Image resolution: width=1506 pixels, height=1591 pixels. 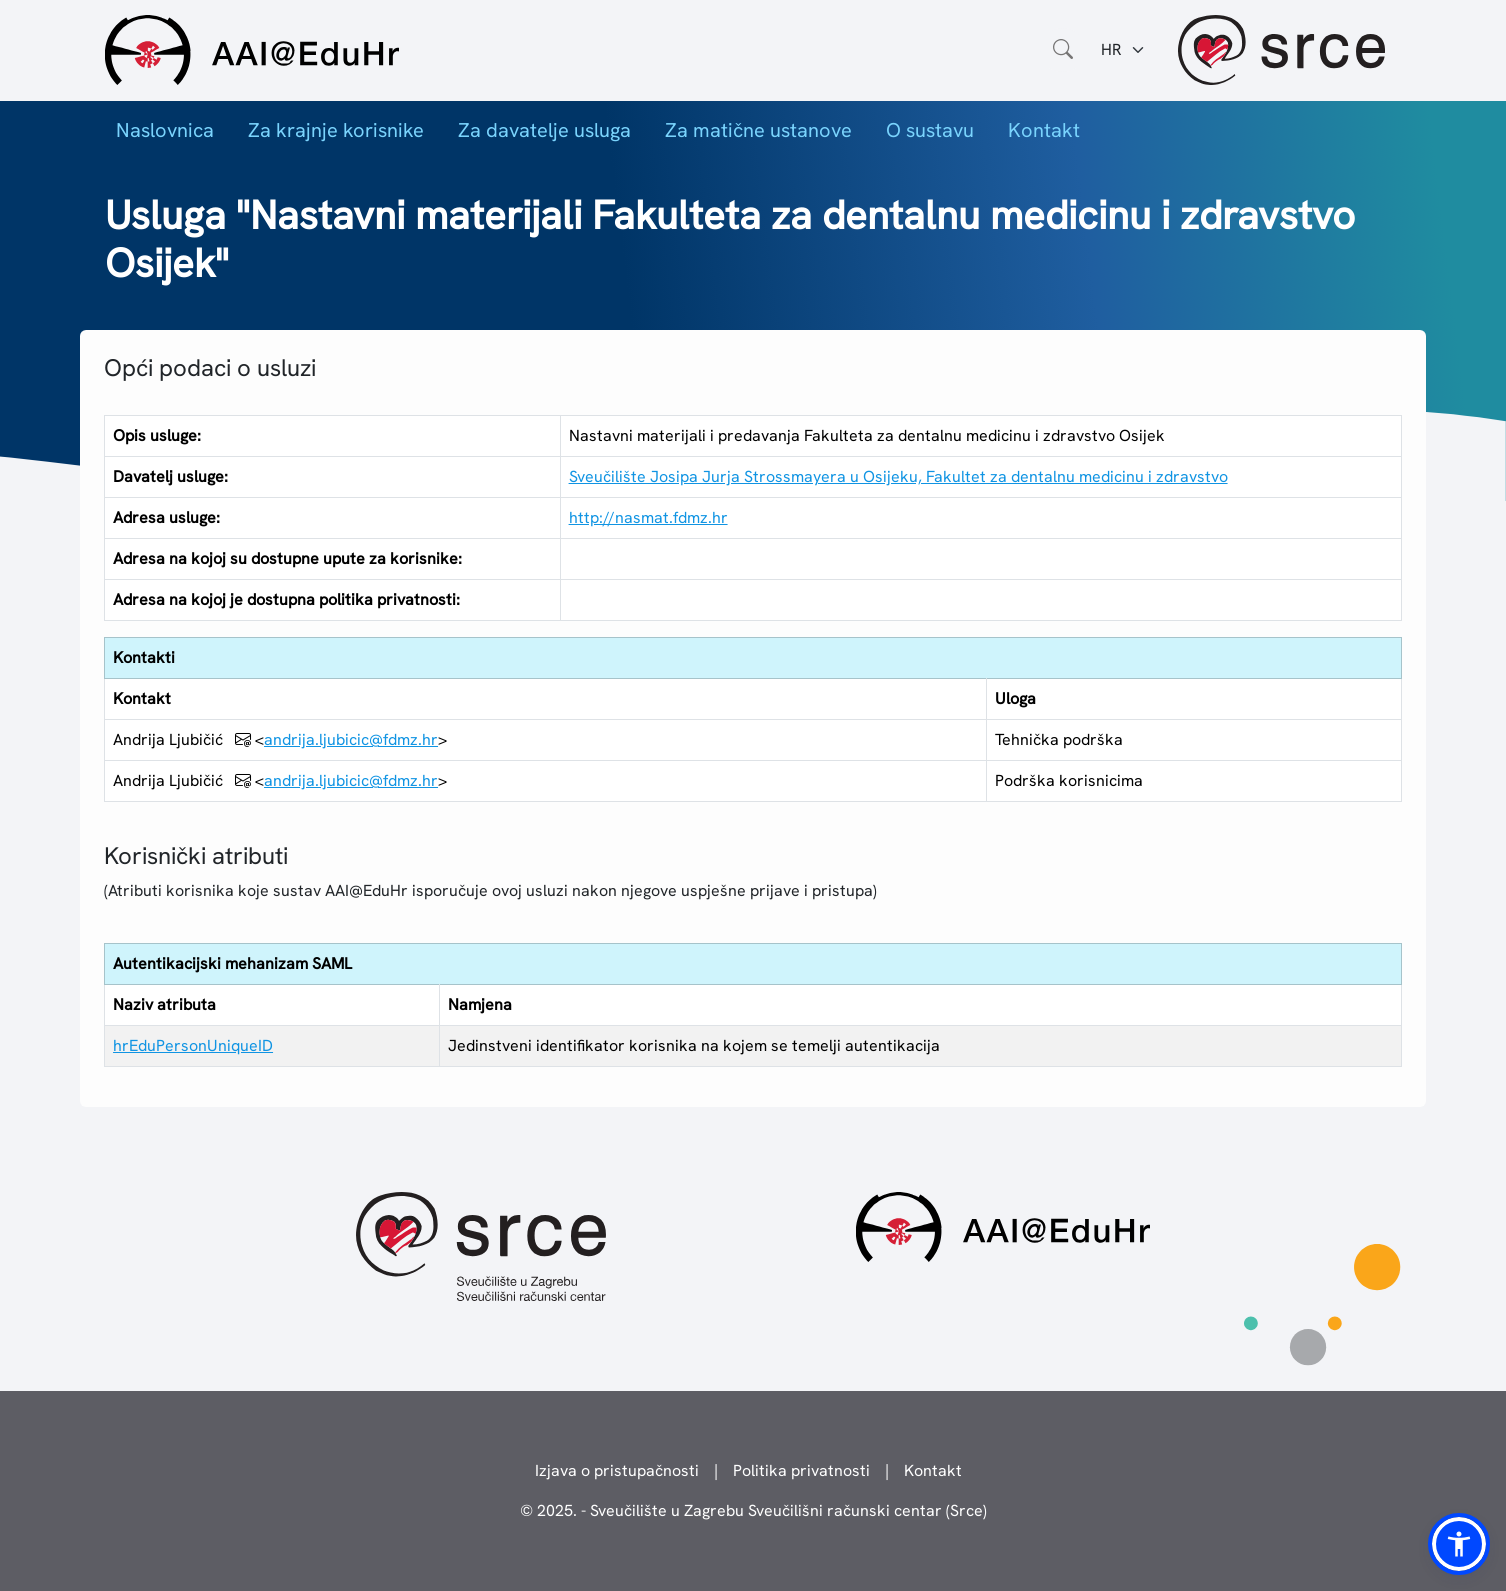 What do you see at coordinates (617, 1470) in the screenshot?
I see `Izjava o pristupačnosti` at bounding box center [617, 1470].